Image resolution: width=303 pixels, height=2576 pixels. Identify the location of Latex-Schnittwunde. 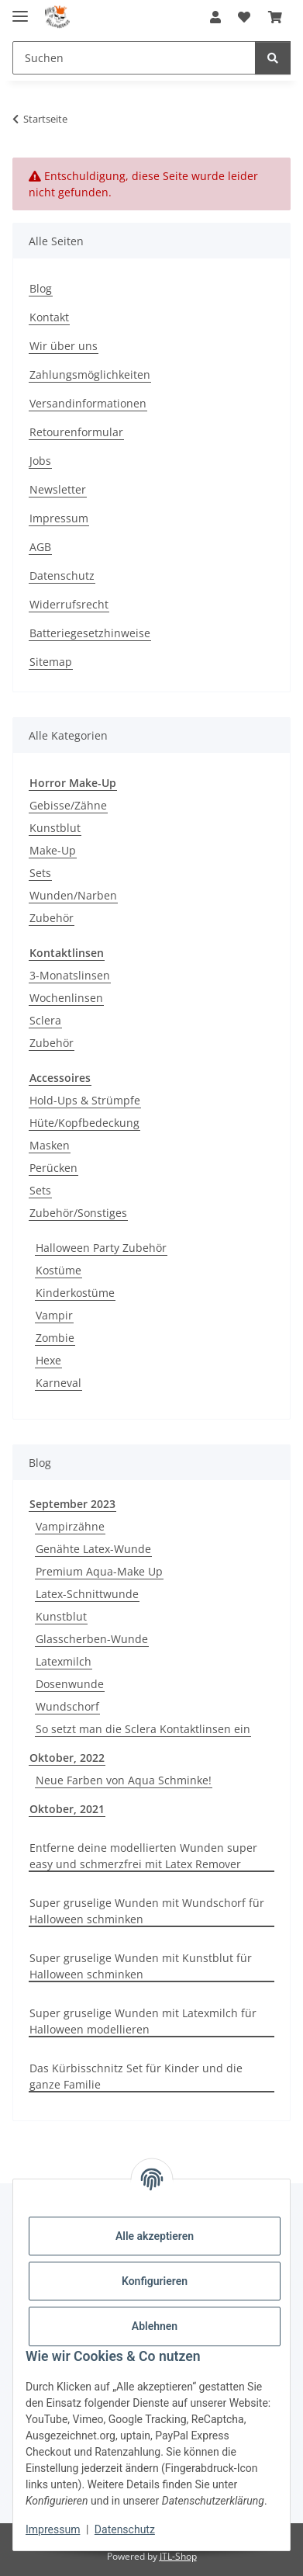
(87, 1593).